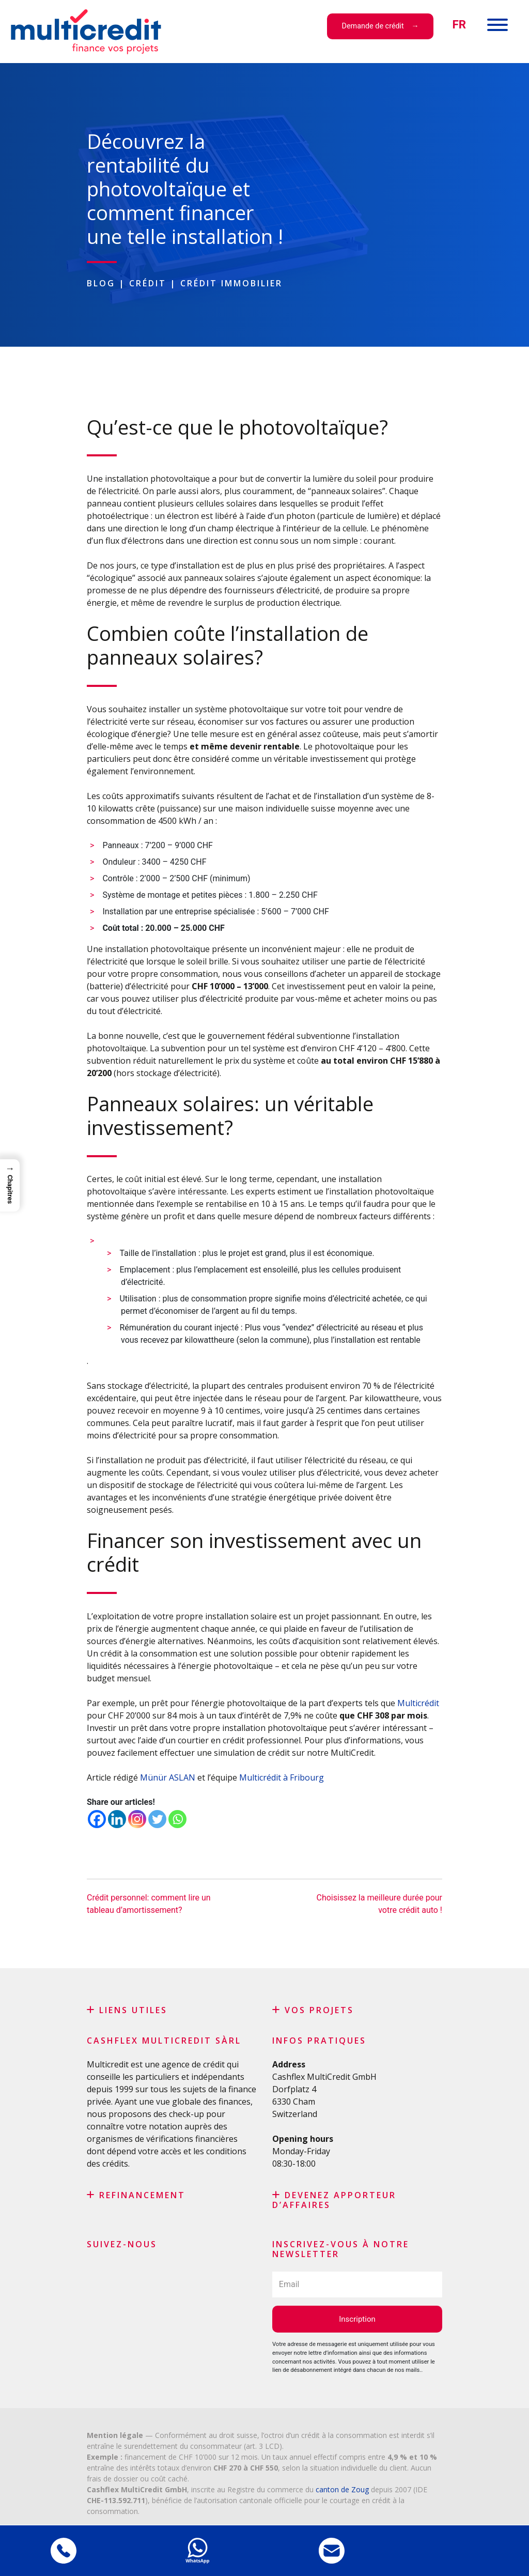  I want to click on Münür ASLAN, so click(166, 1777).